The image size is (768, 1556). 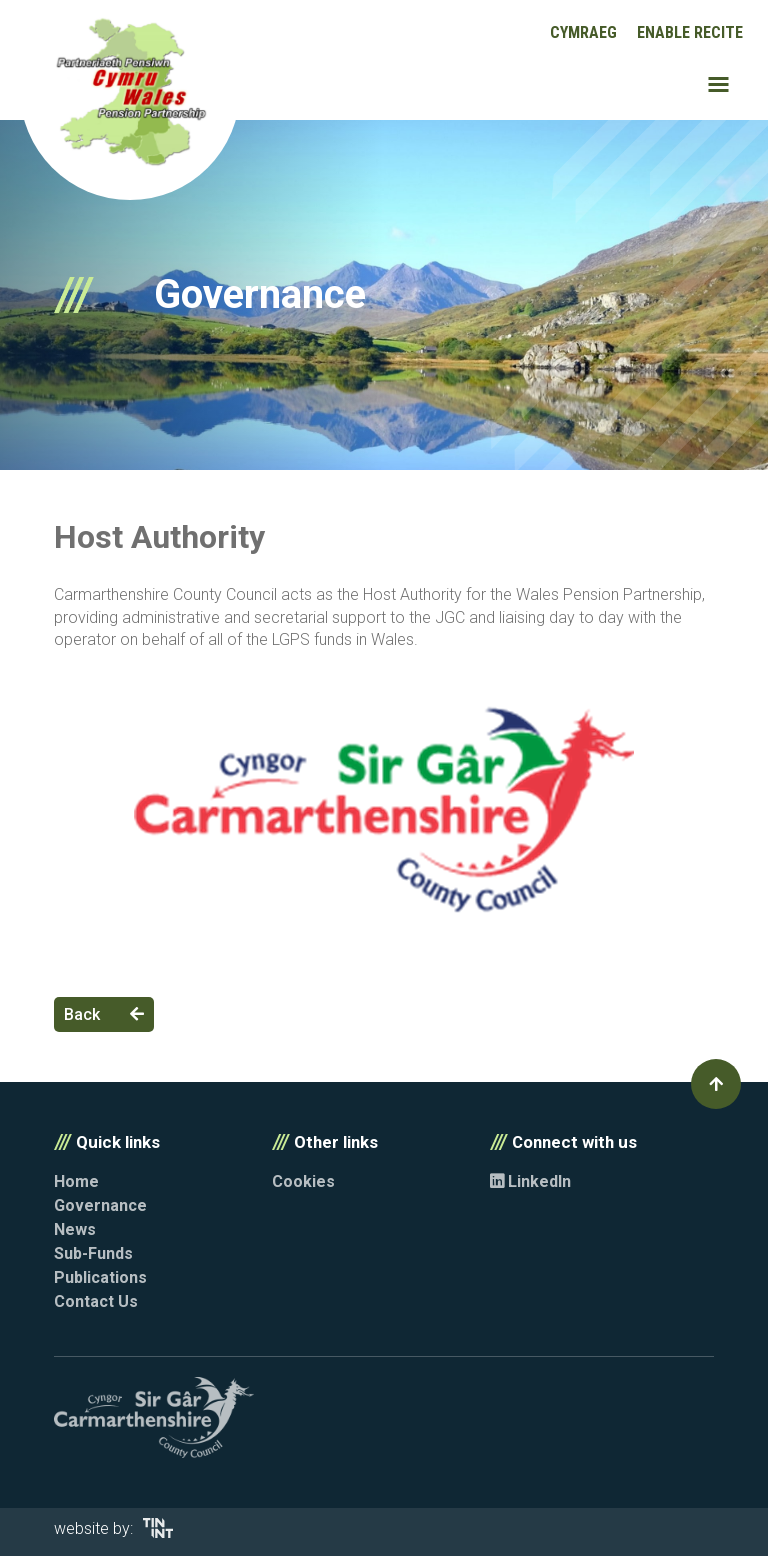 What do you see at coordinates (104, 1014) in the screenshot?
I see `Back` at bounding box center [104, 1014].